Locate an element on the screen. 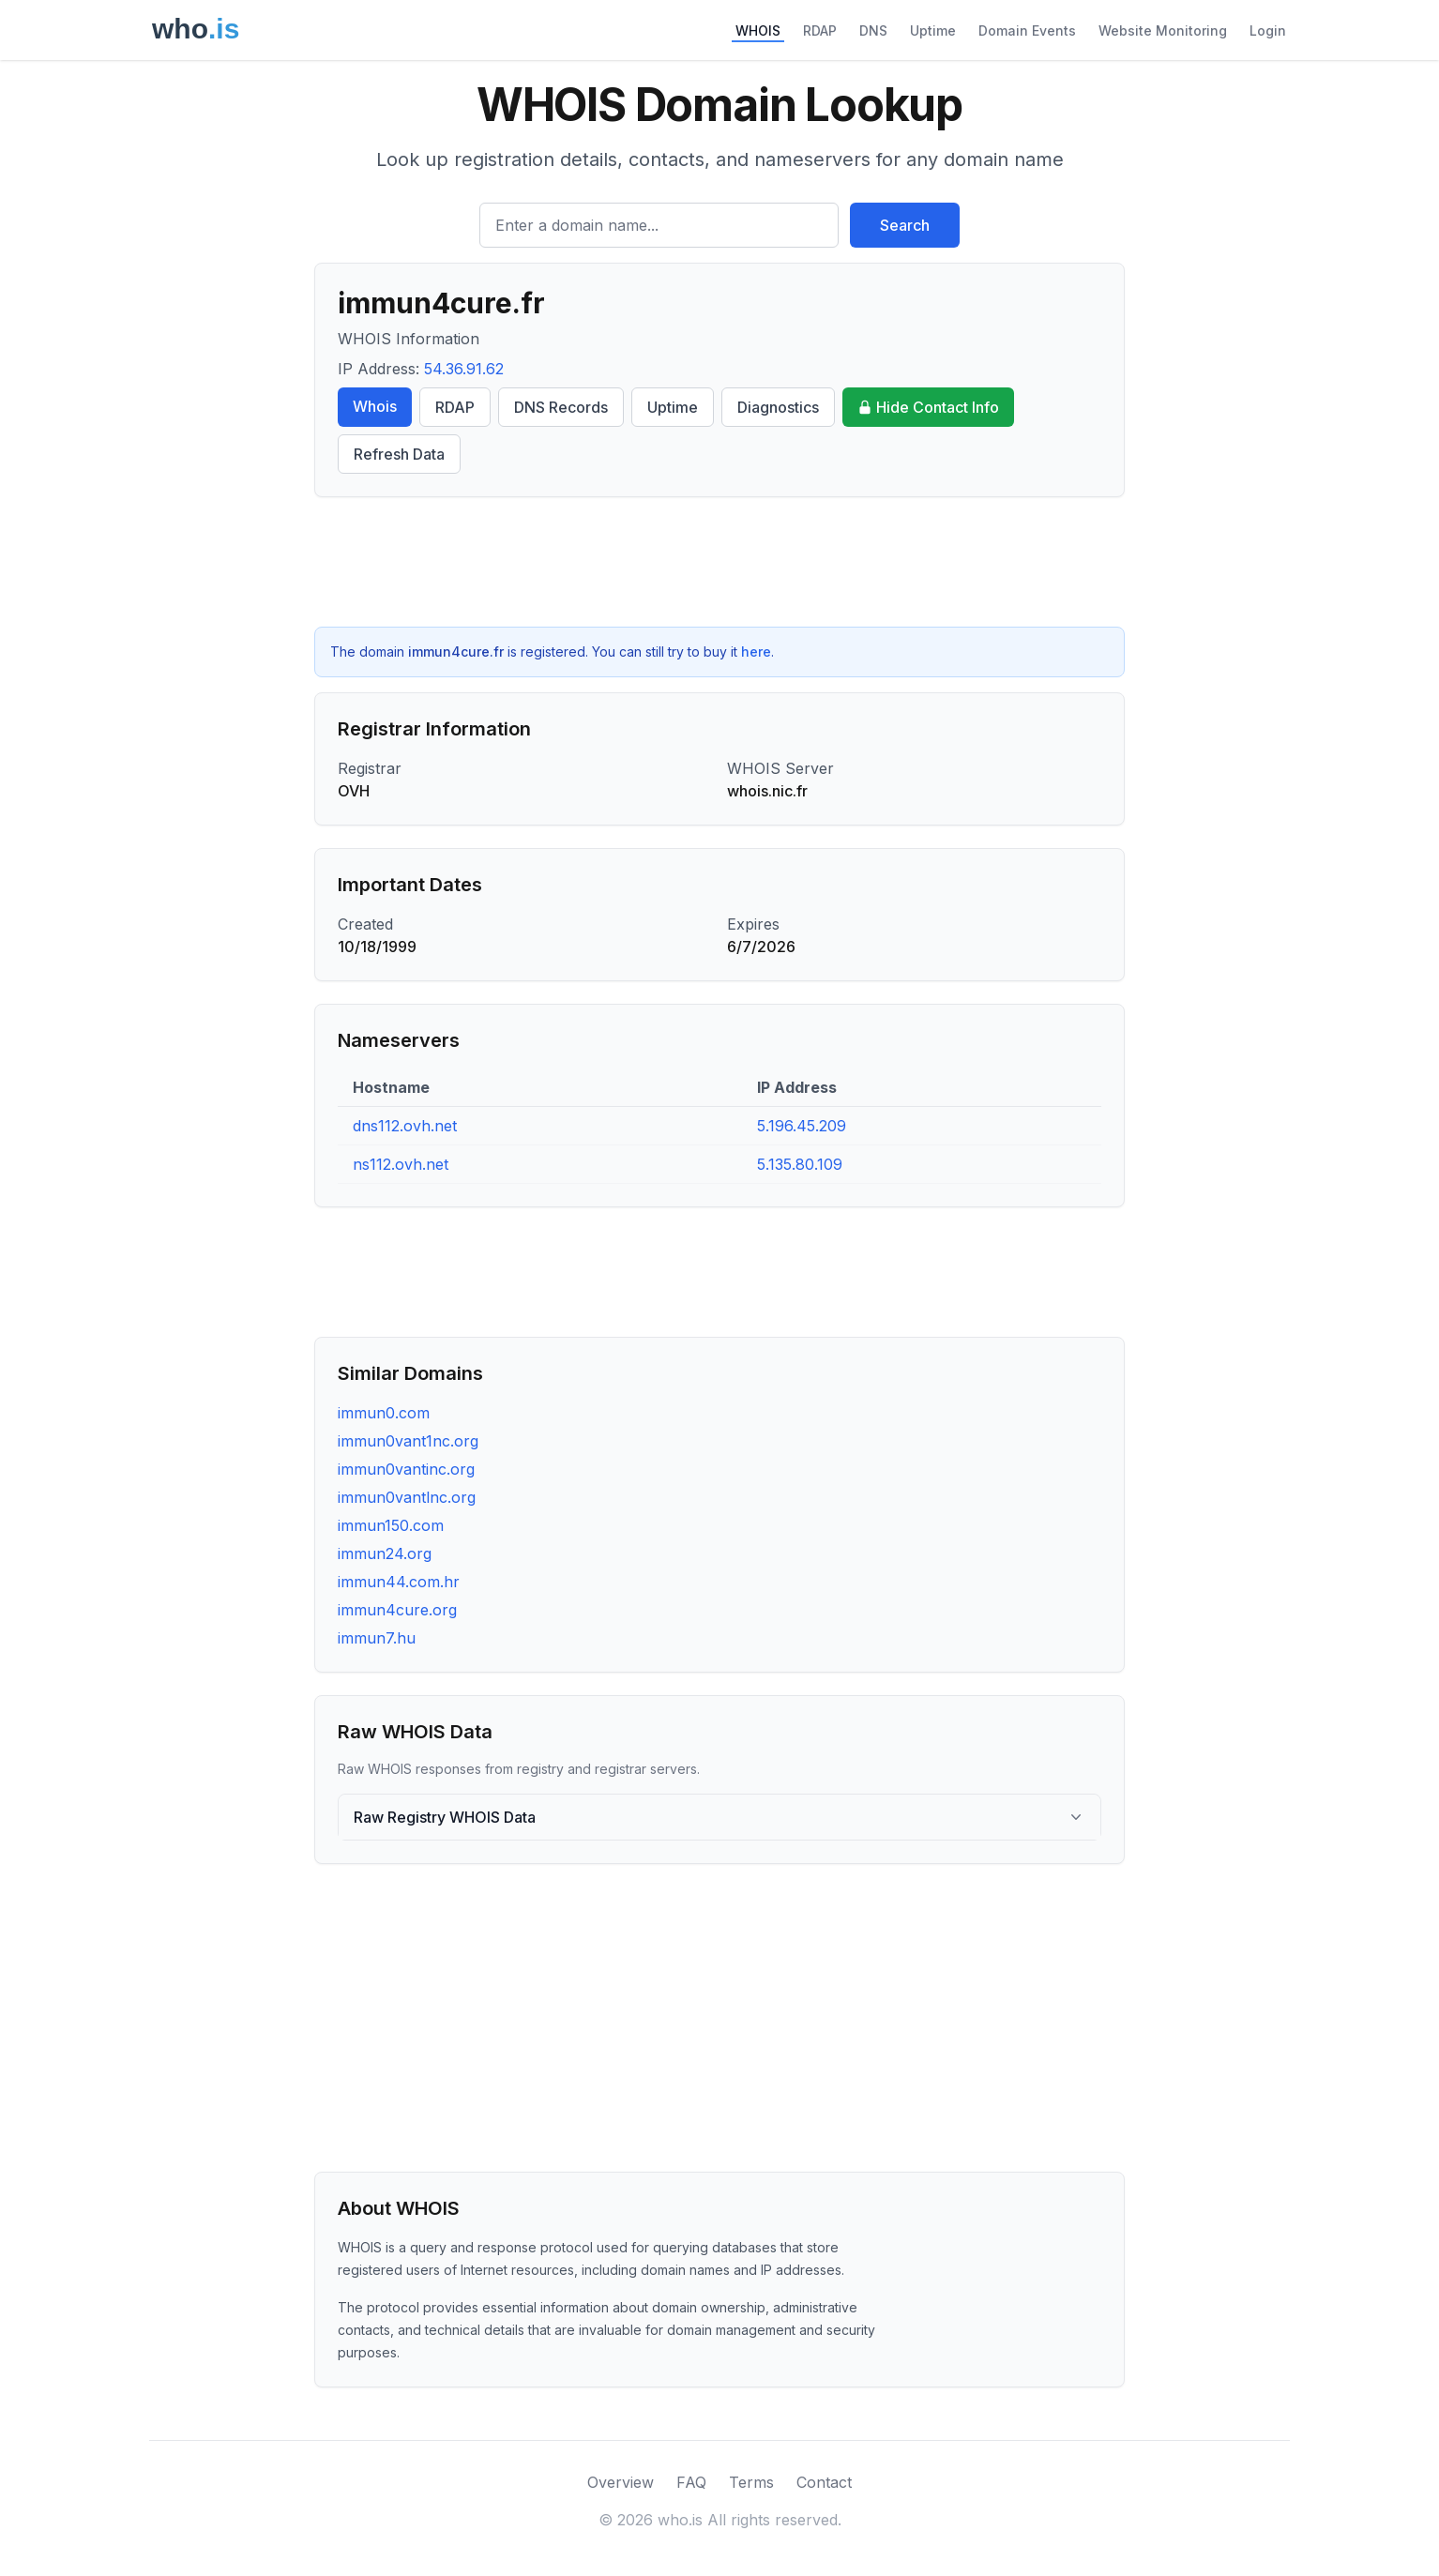 The width and height of the screenshot is (1439, 2576). Hide Contact Info is located at coordinates (928, 407).